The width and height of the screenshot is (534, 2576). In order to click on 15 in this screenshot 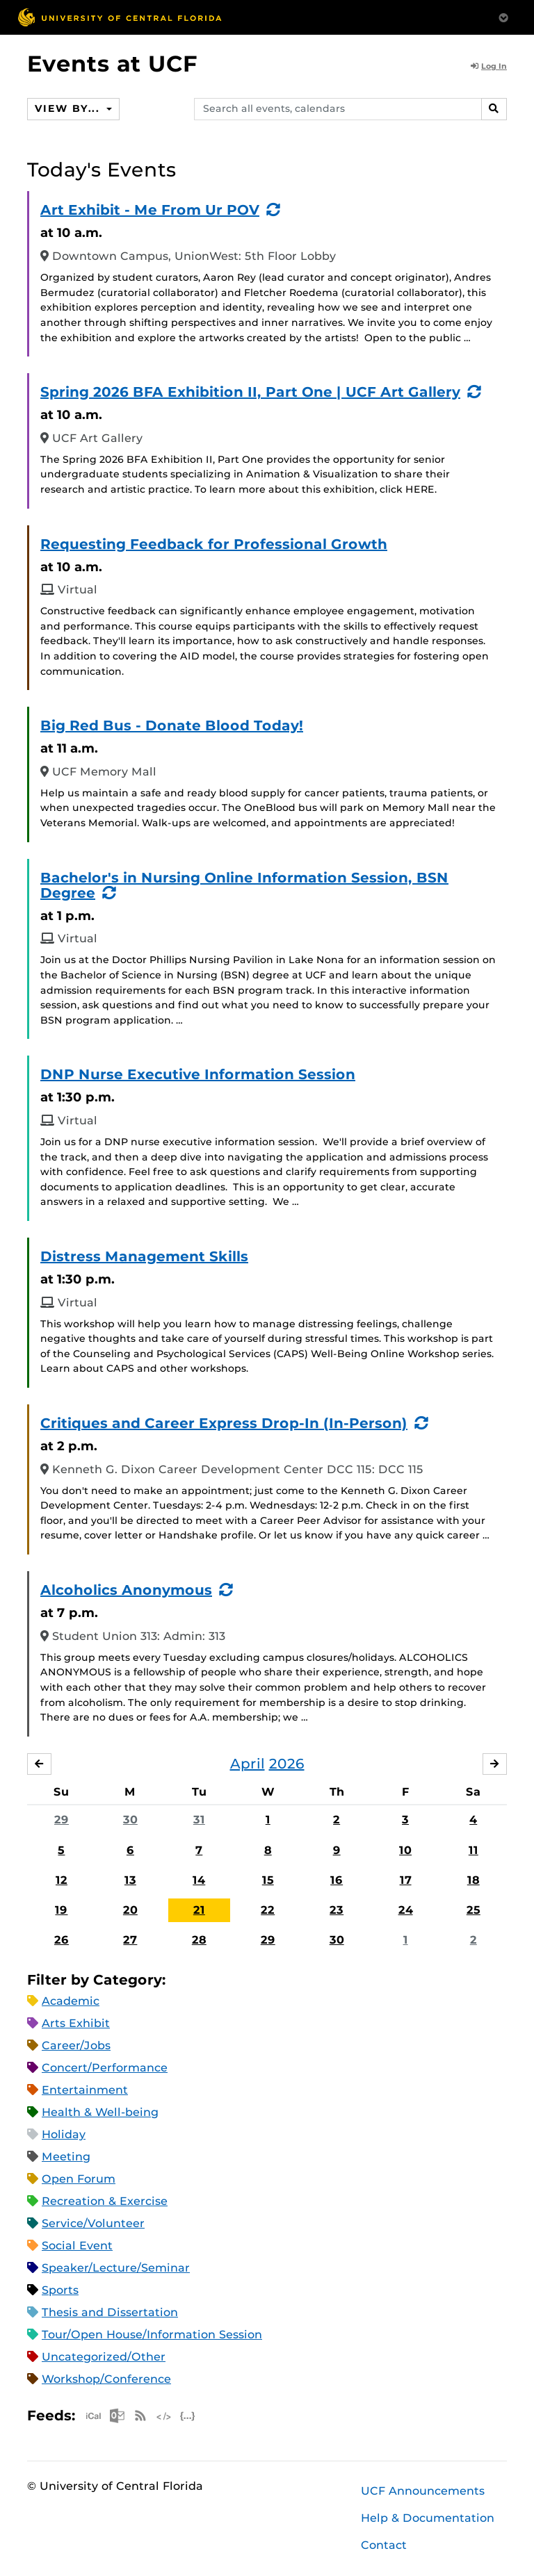, I will do `click(268, 1880)`.